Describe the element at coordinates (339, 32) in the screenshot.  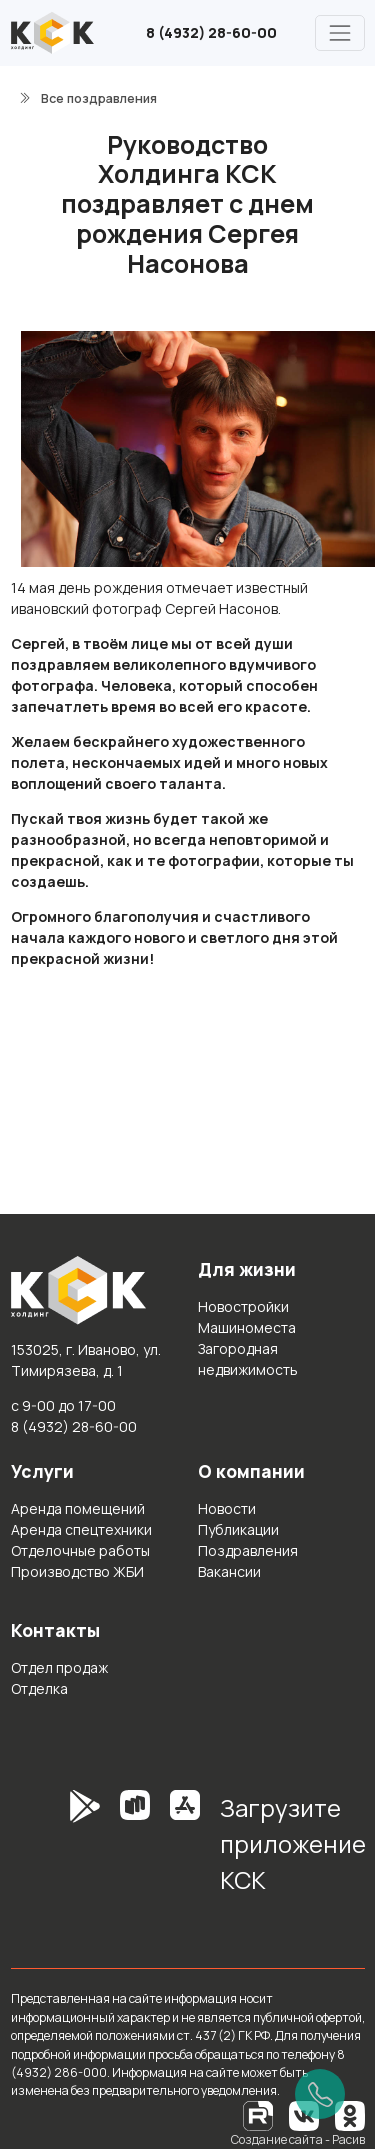
I see `[Главное меню]` at that location.